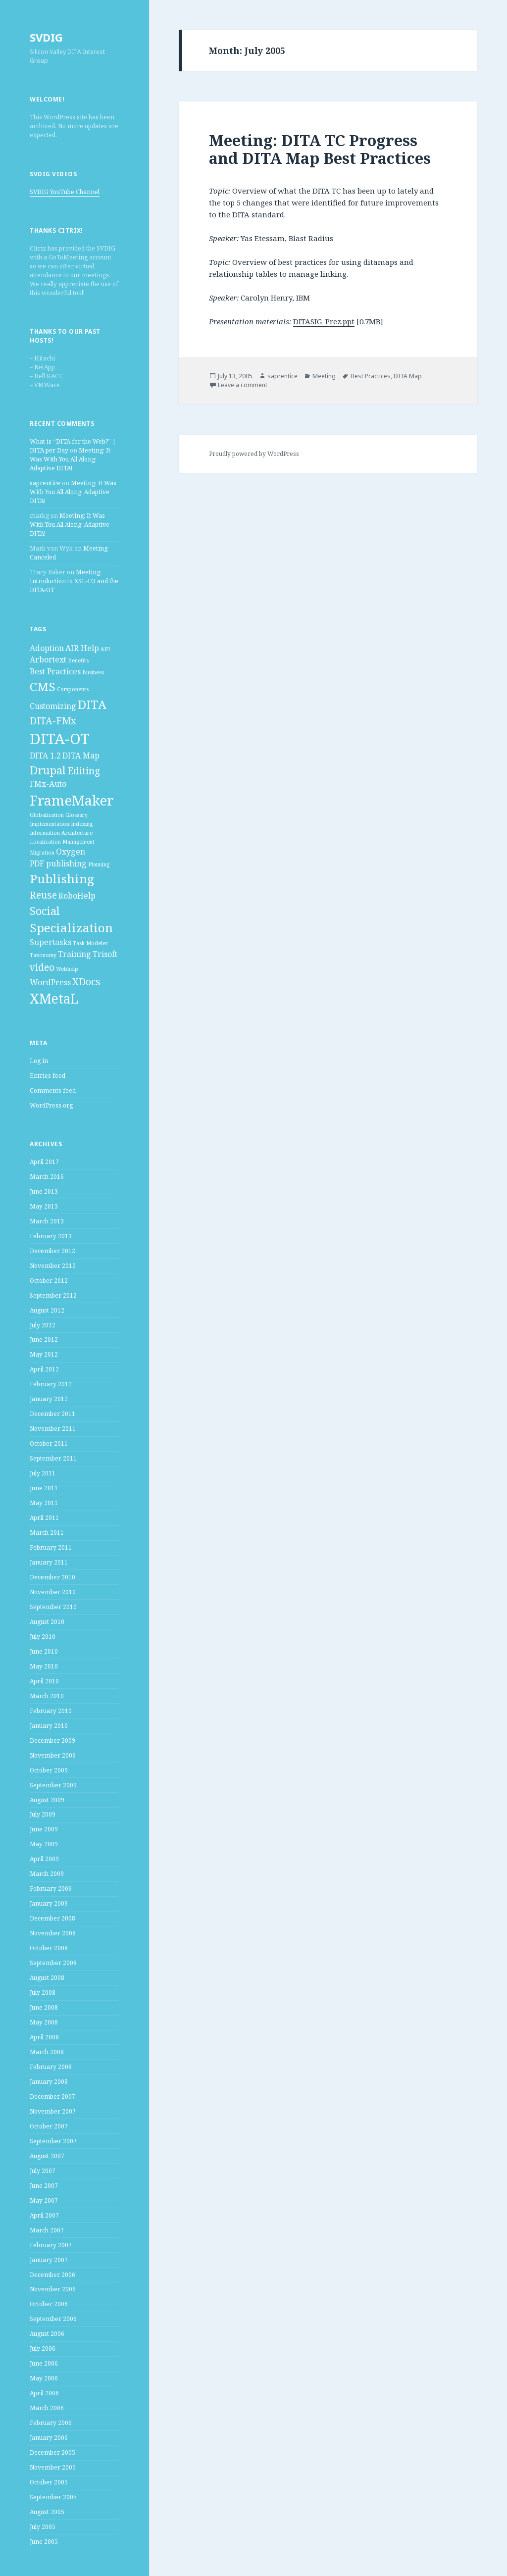  I want to click on November 2012, so click(53, 1266).